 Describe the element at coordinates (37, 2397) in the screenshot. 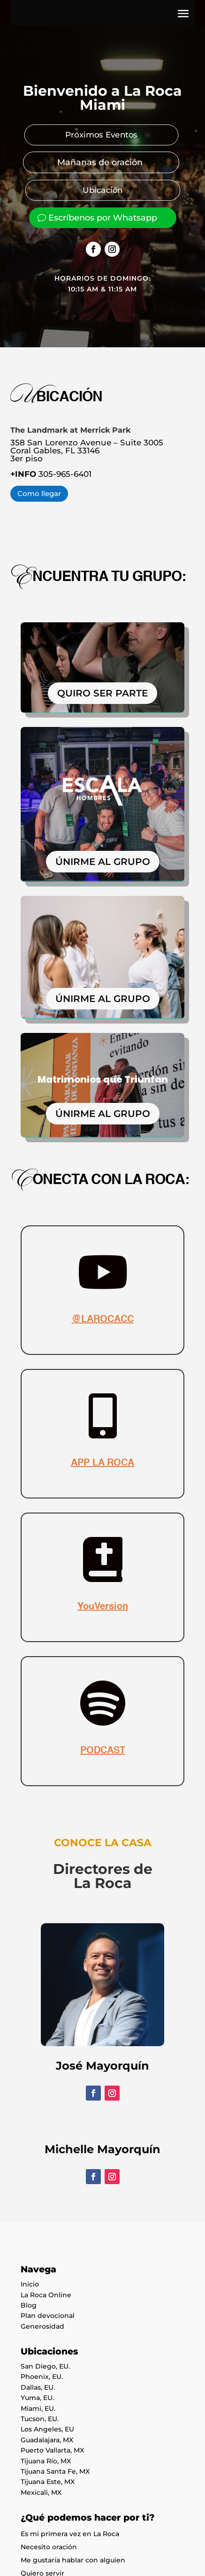

I see `Yuma, EU.` at that location.